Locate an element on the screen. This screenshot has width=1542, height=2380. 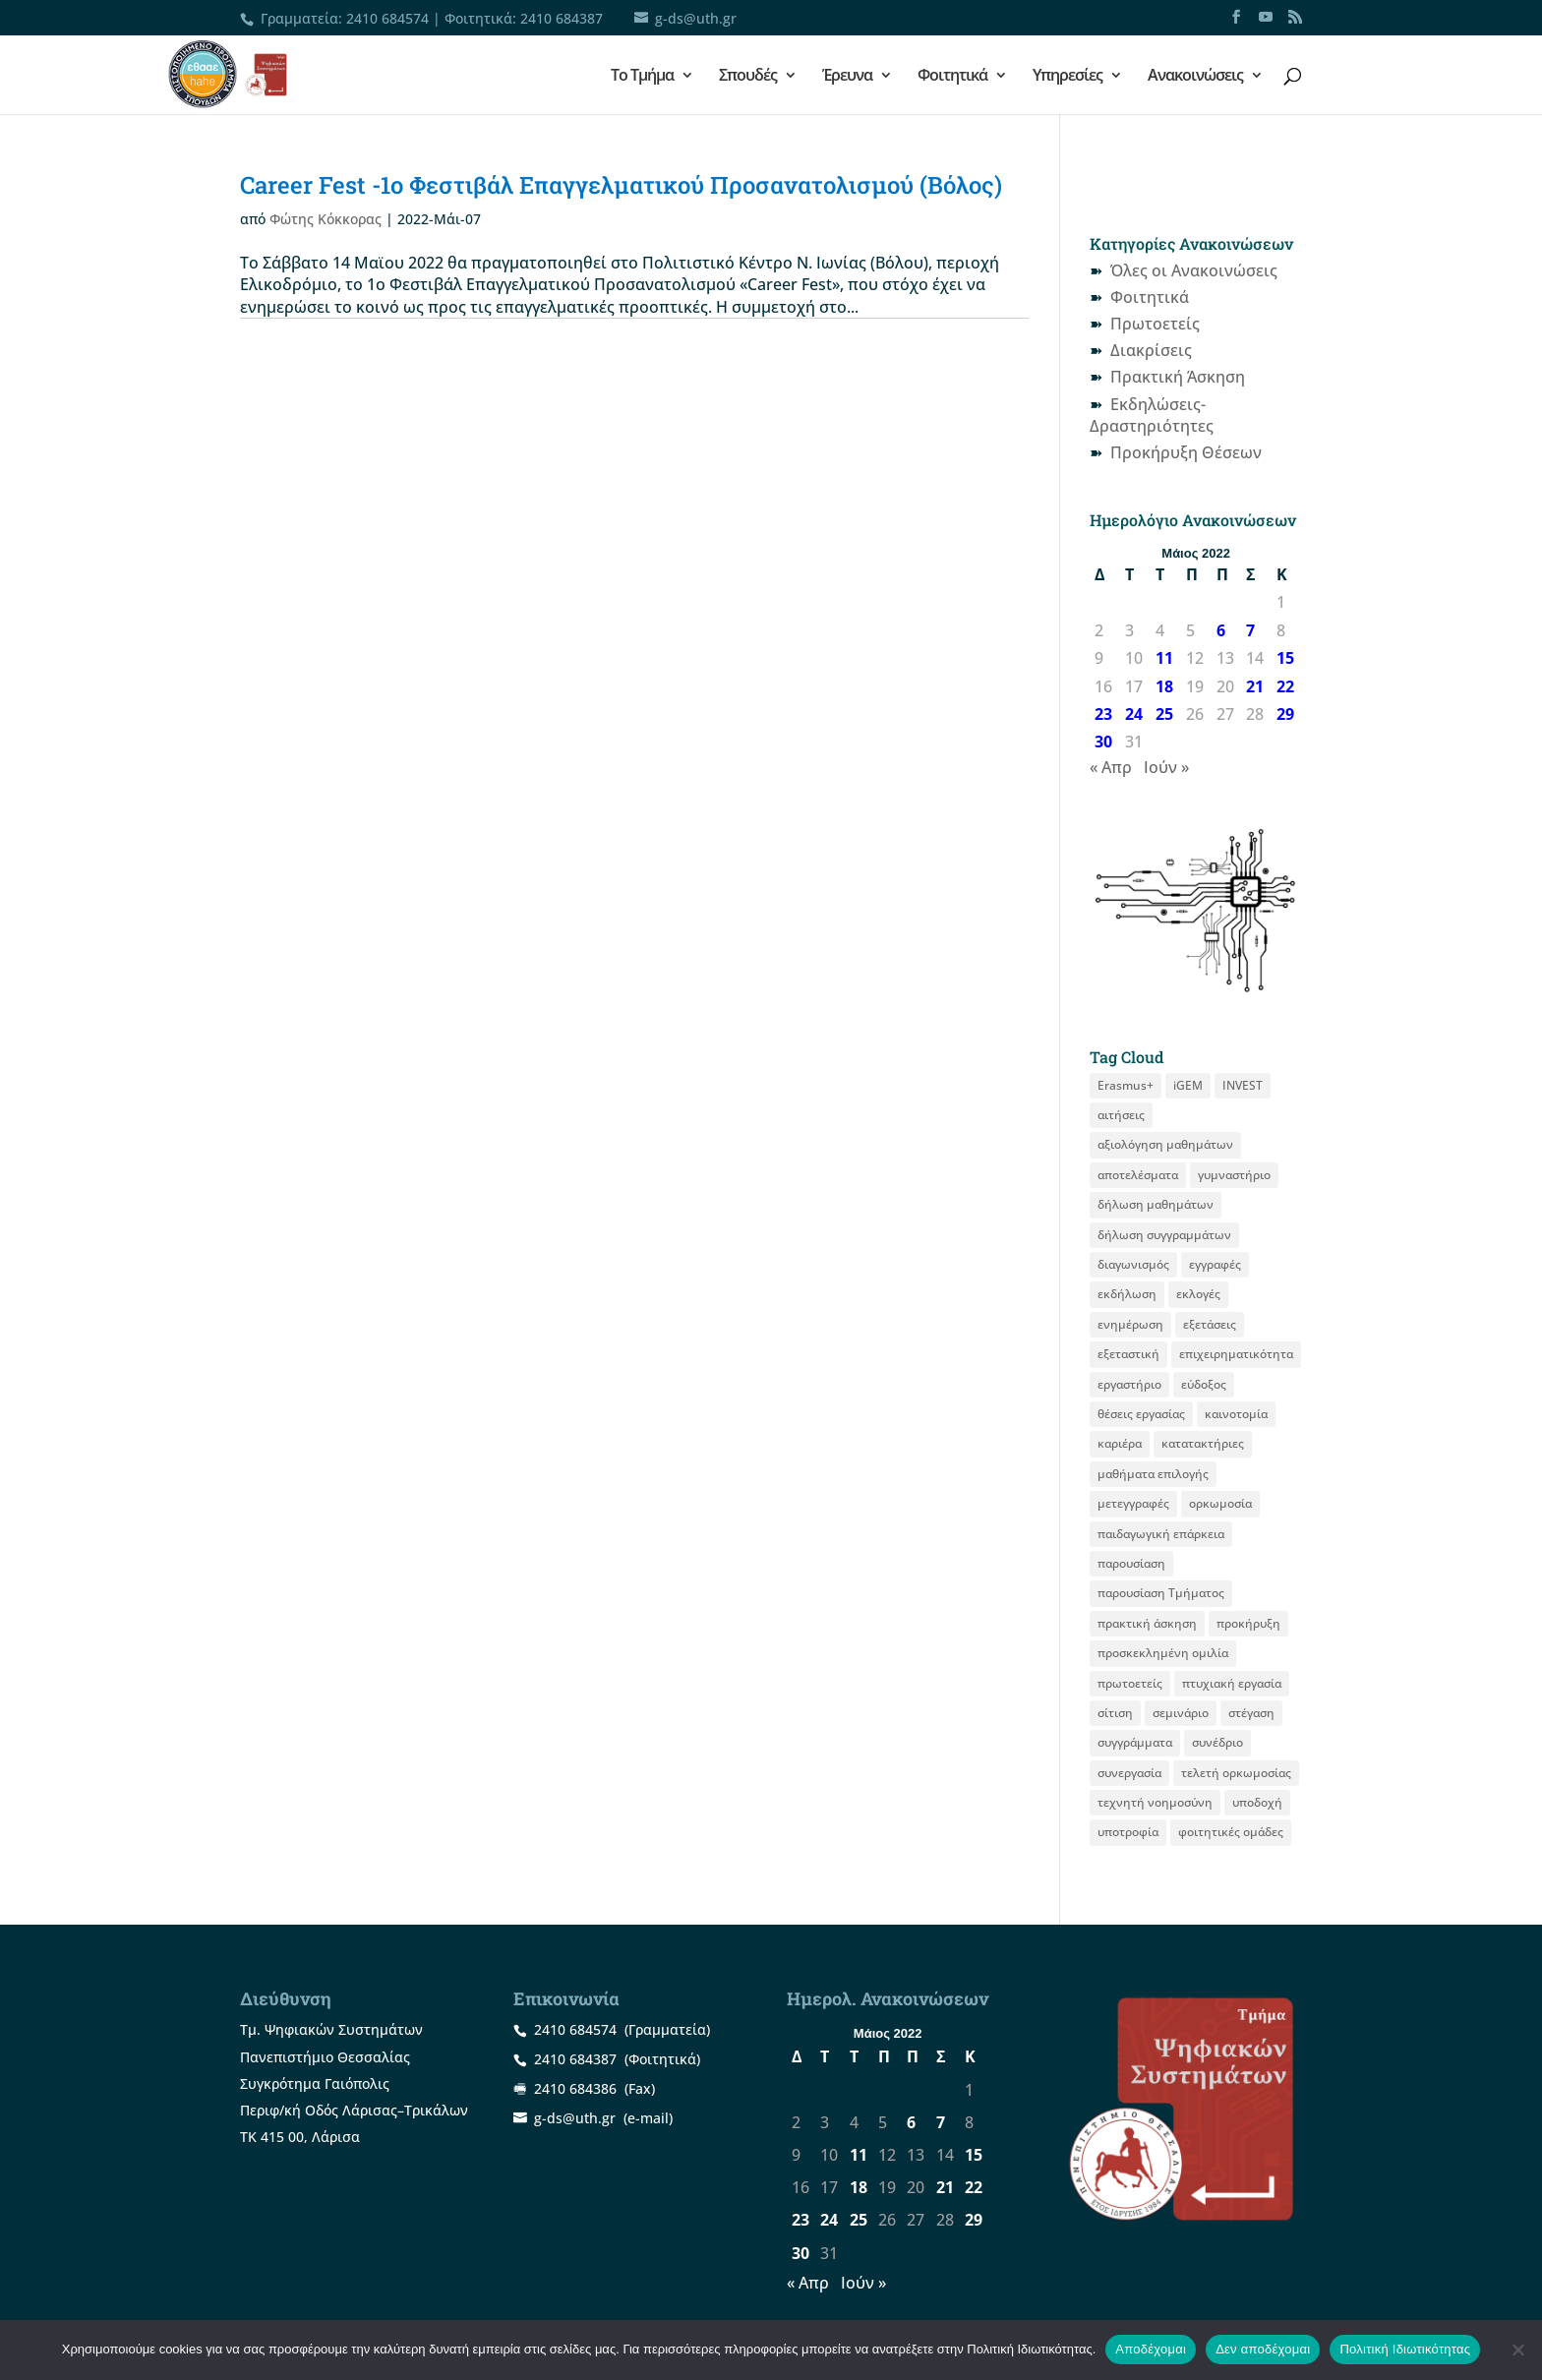
υποδοχή [υποδοχή (8 στοιχεία)] is located at coordinates (1257, 1802).